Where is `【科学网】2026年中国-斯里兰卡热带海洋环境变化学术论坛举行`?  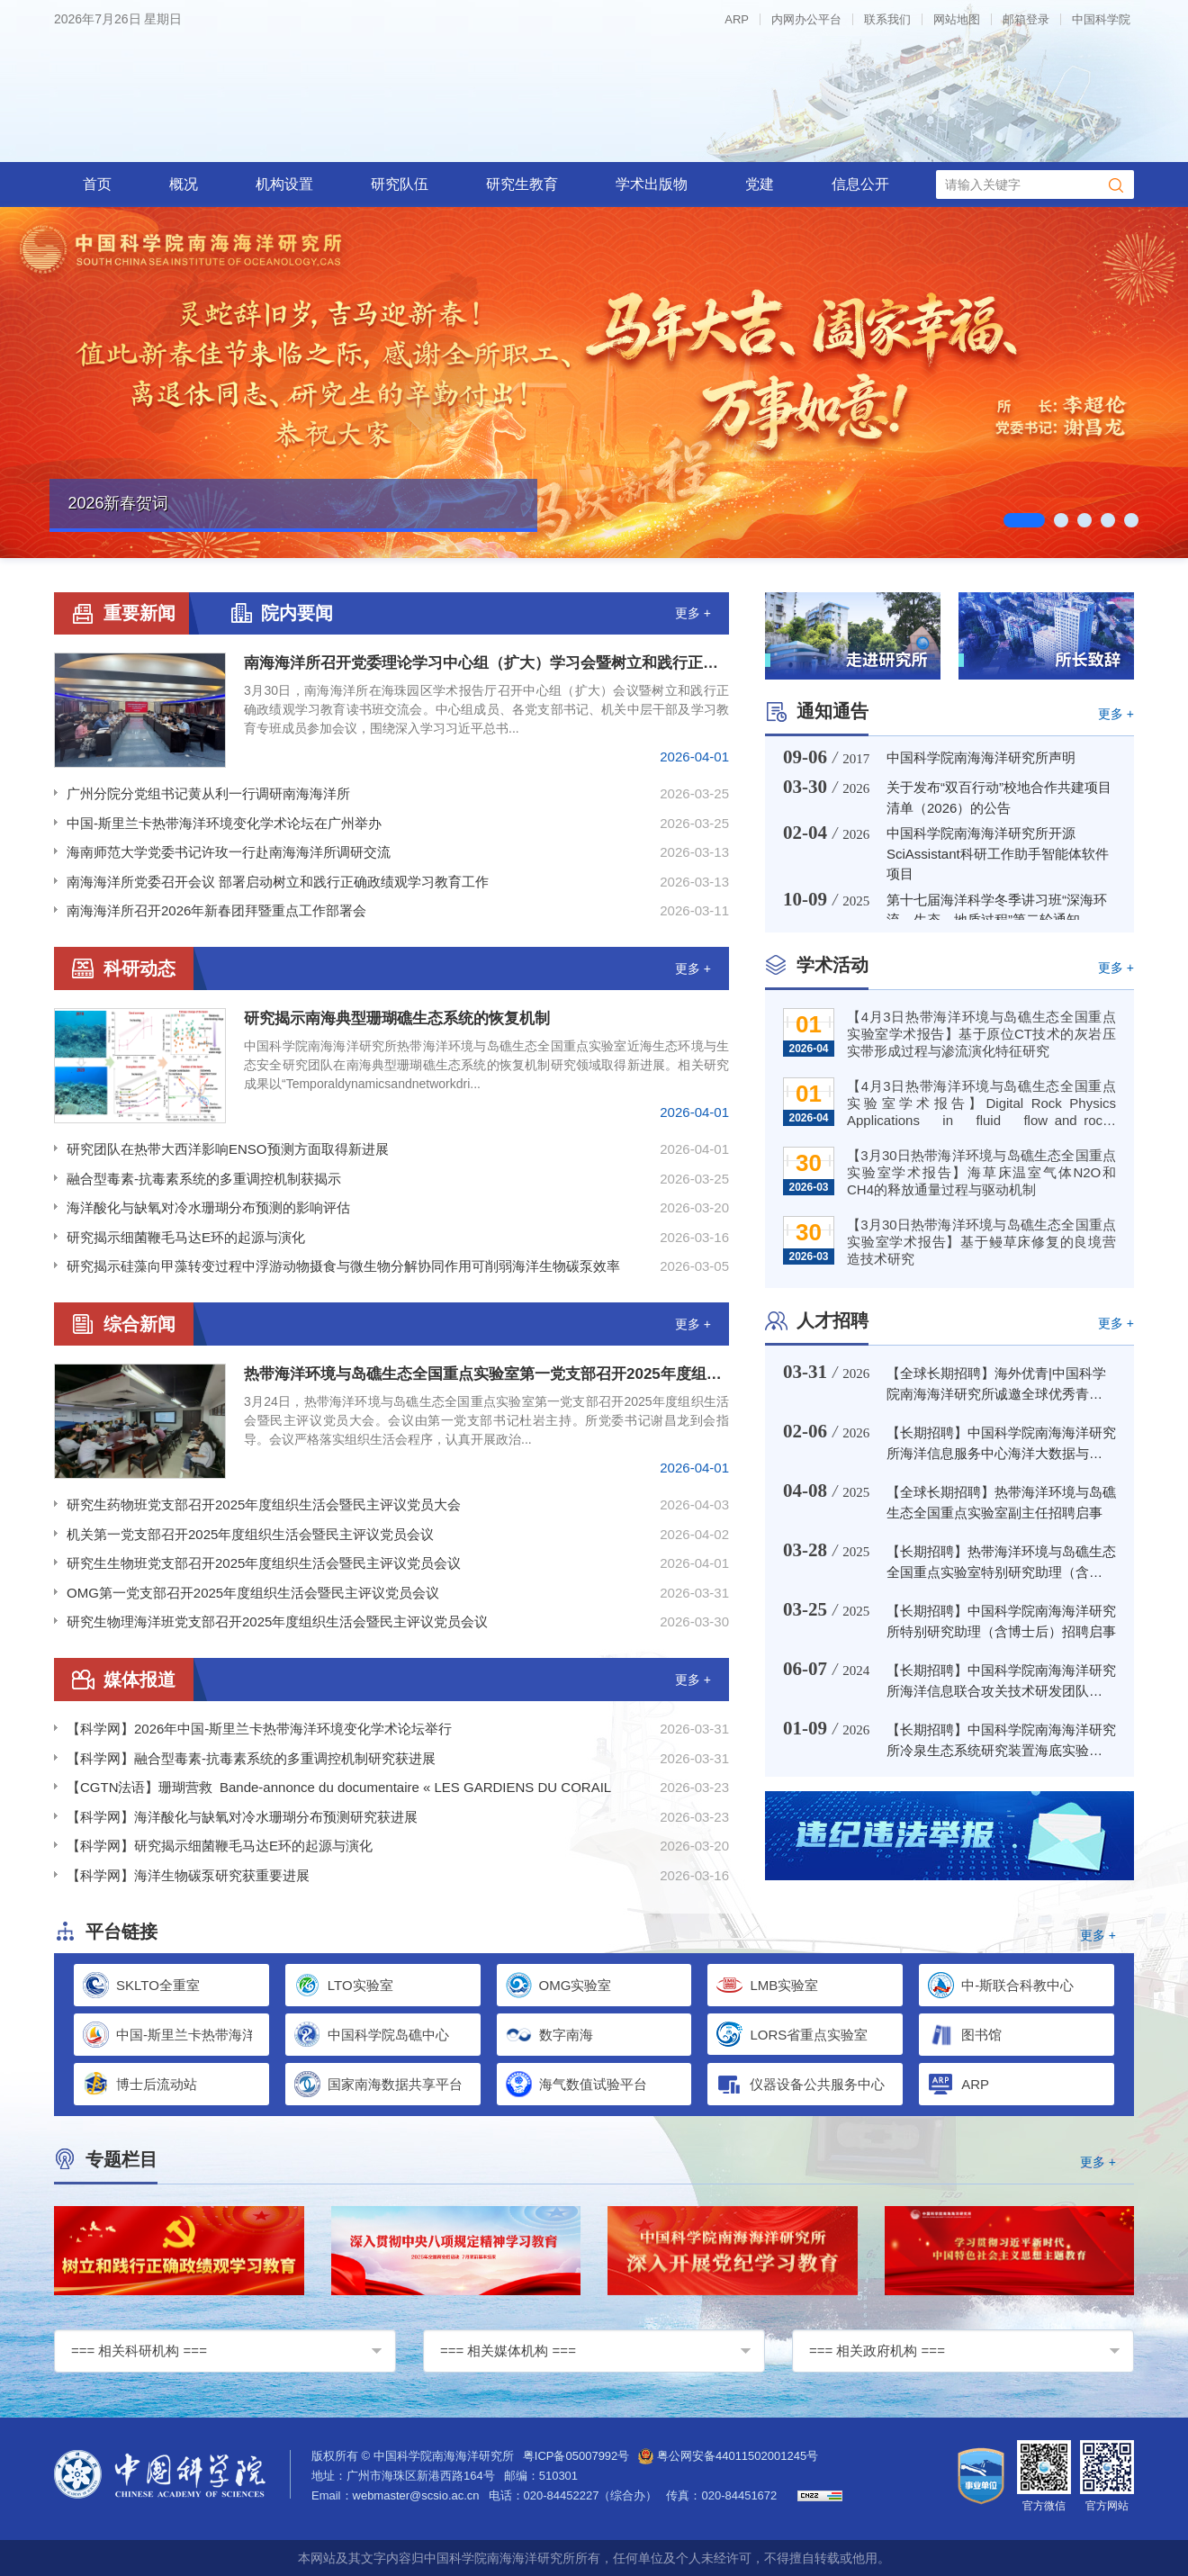
【科学网】2026年中国-斯里兰卡热带海洋环境变化学术论坛举行 is located at coordinates (259, 1728).